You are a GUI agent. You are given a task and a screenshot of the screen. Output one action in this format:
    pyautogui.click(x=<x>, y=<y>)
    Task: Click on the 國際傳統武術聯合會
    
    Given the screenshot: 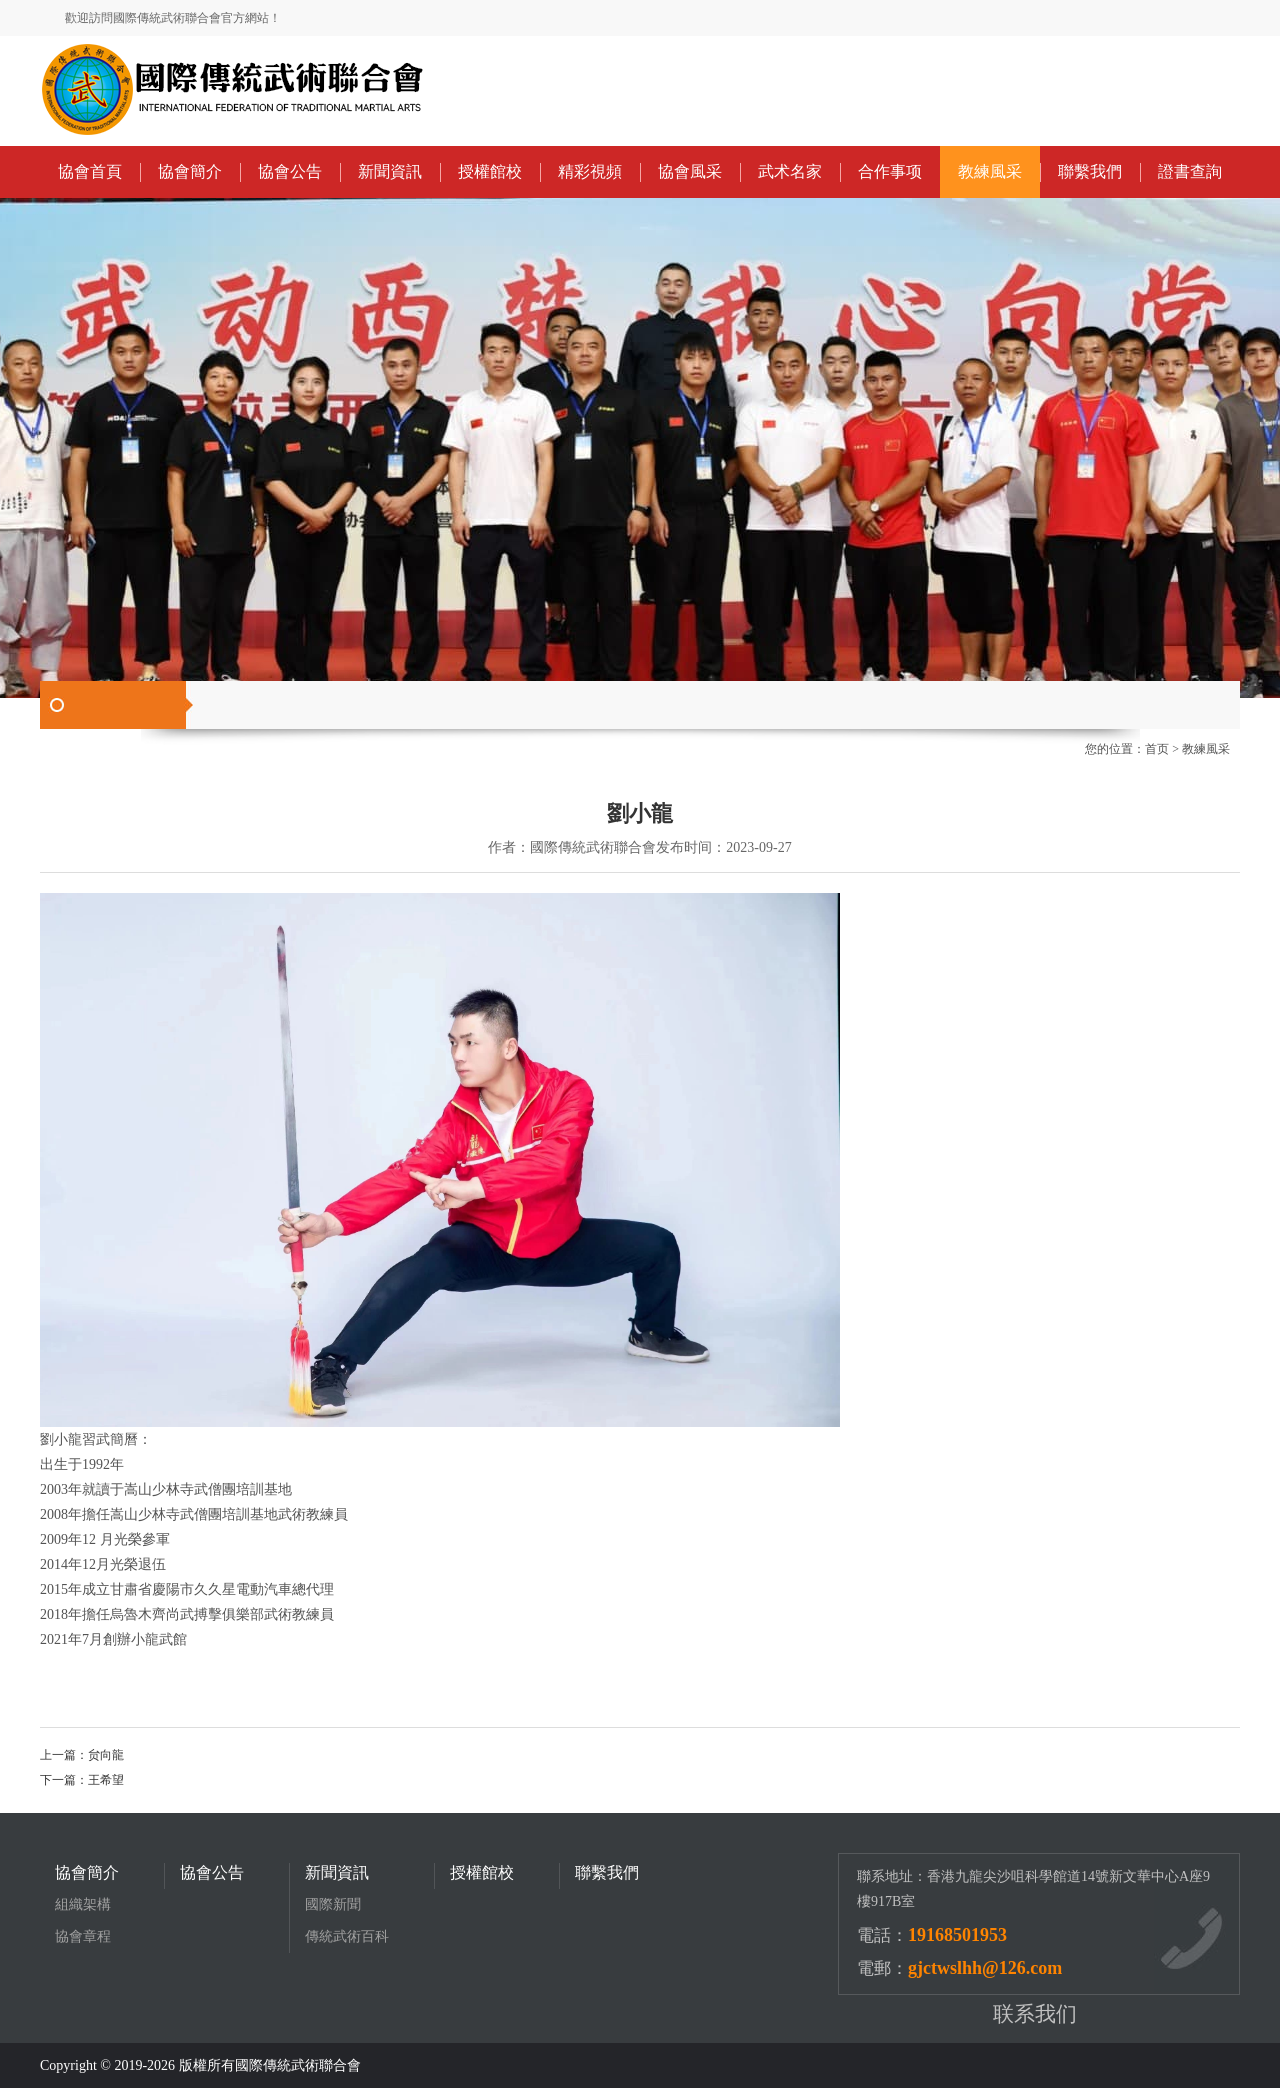 What is the action you would take?
    pyautogui.click(x=298, y=2065)
    